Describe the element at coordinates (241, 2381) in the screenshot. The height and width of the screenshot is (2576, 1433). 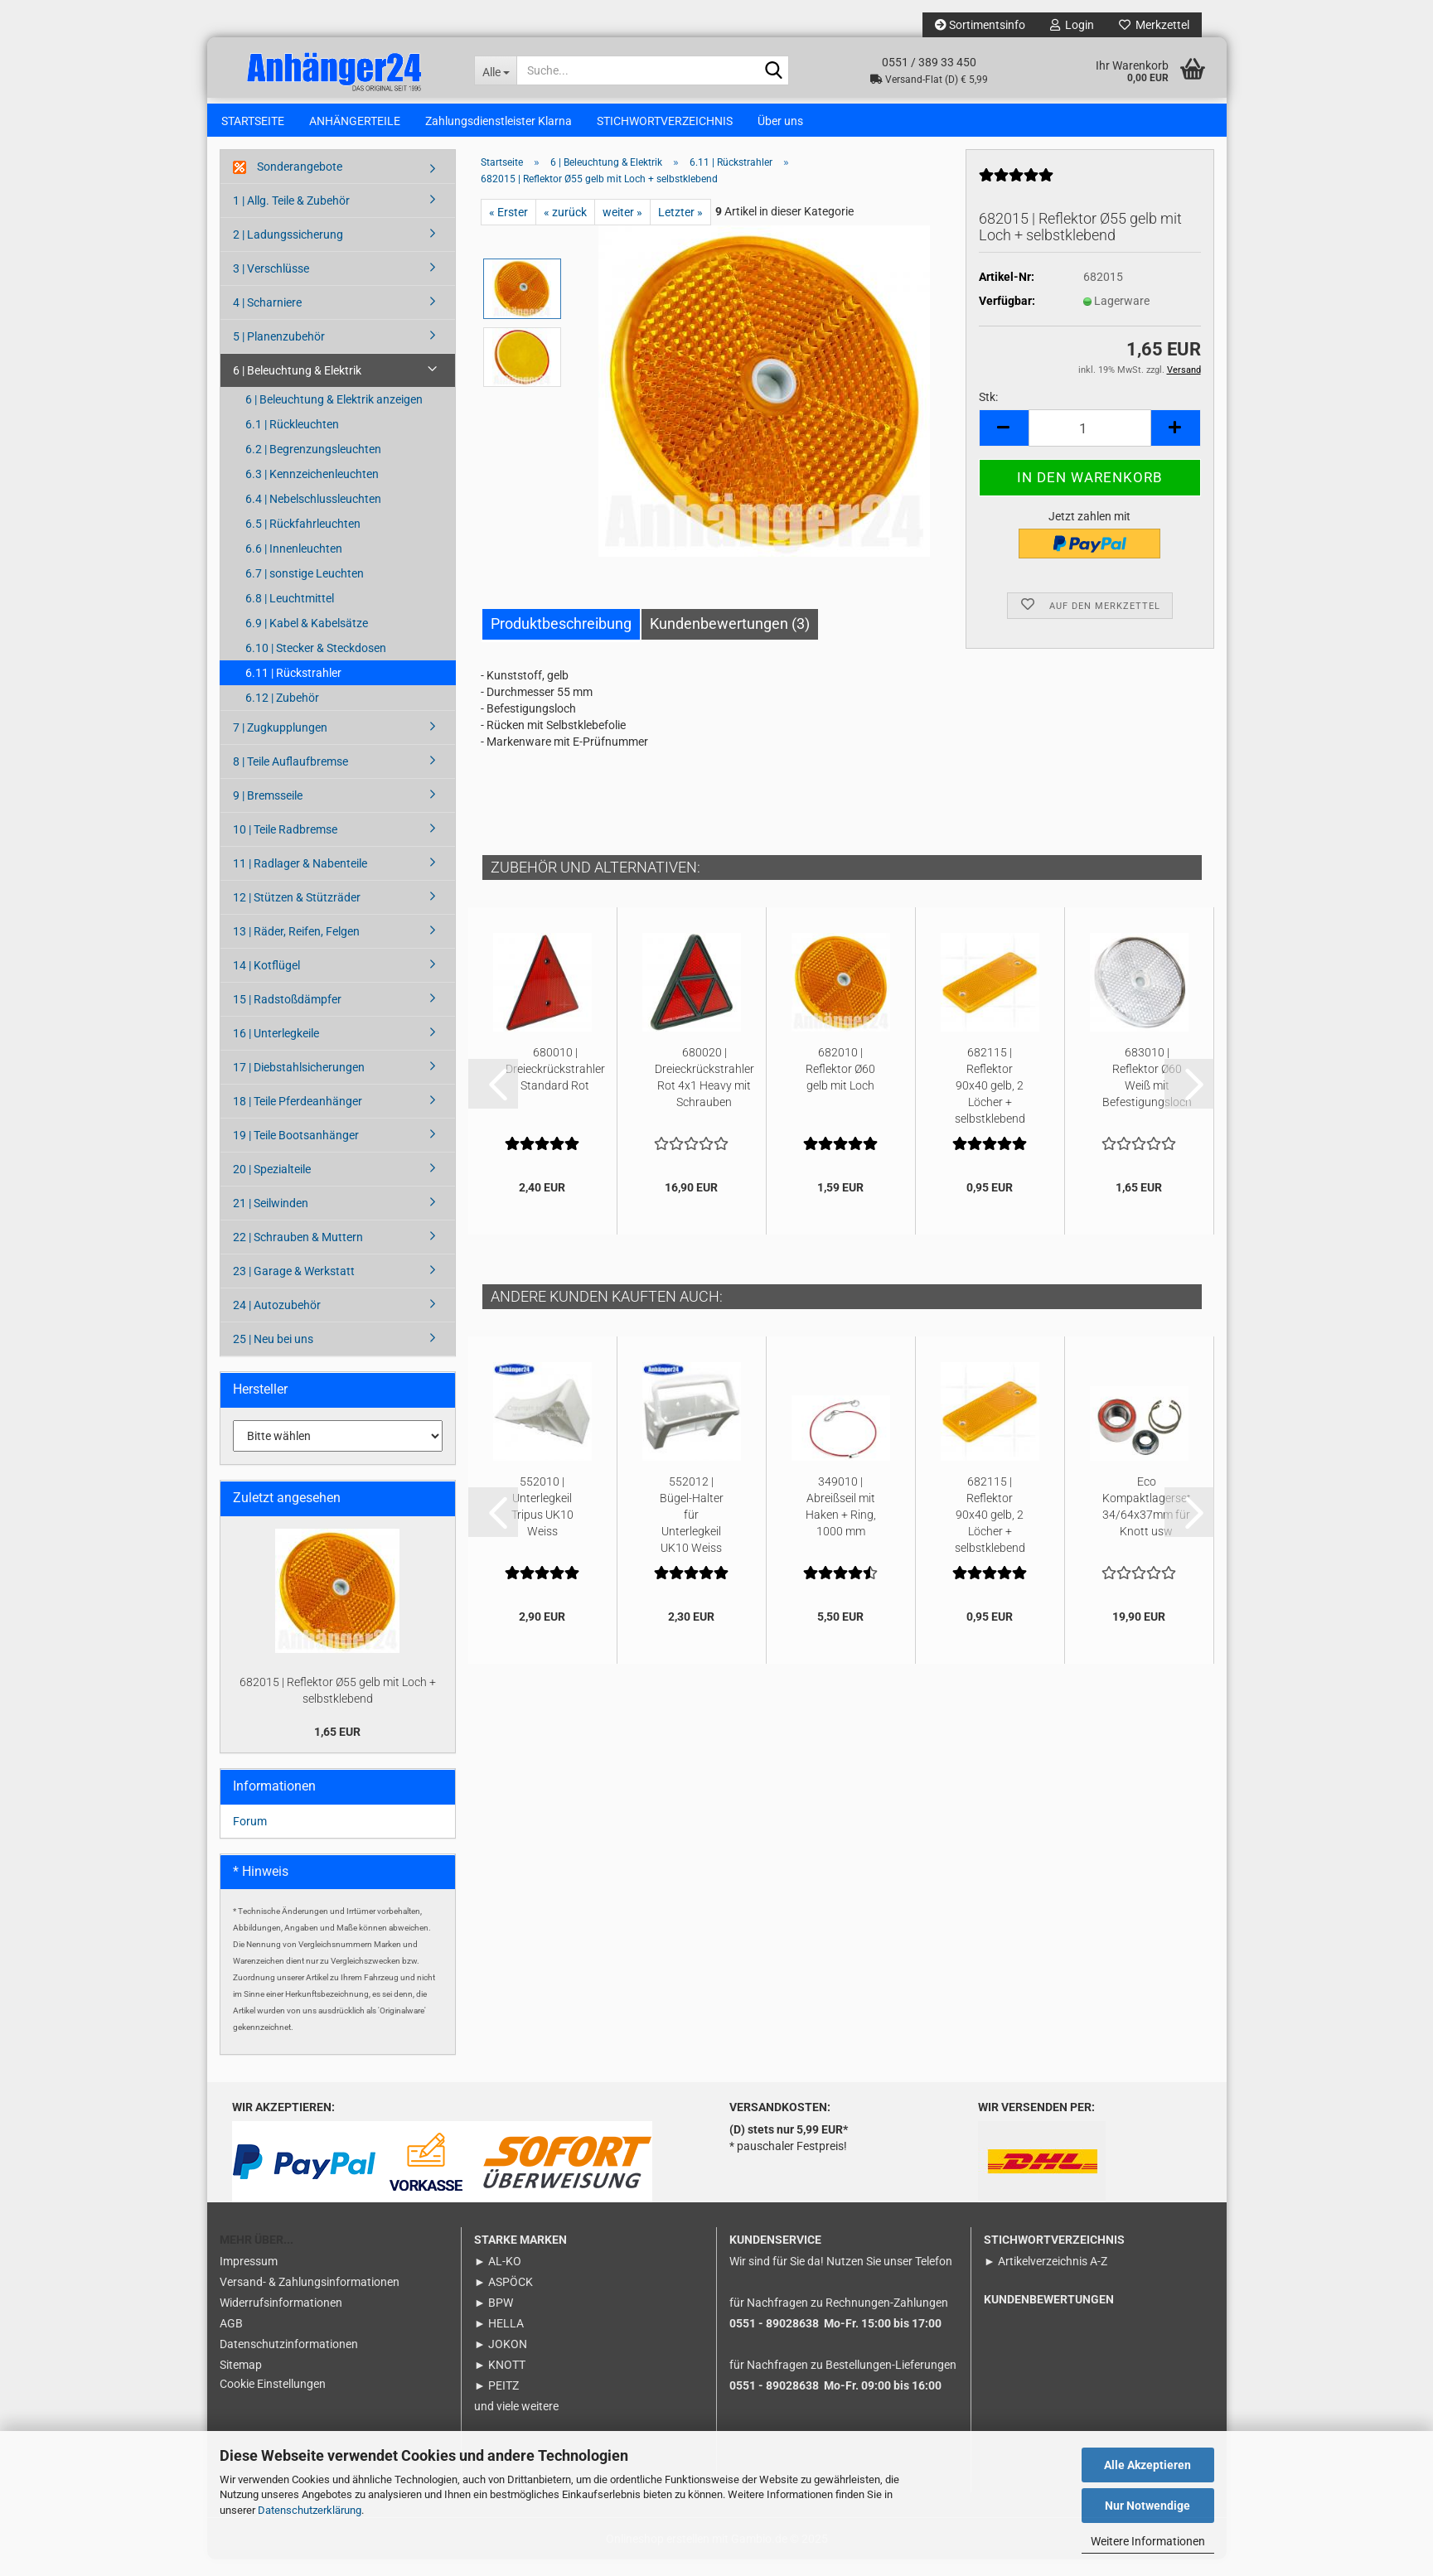
I see `Sitemap` at that location.